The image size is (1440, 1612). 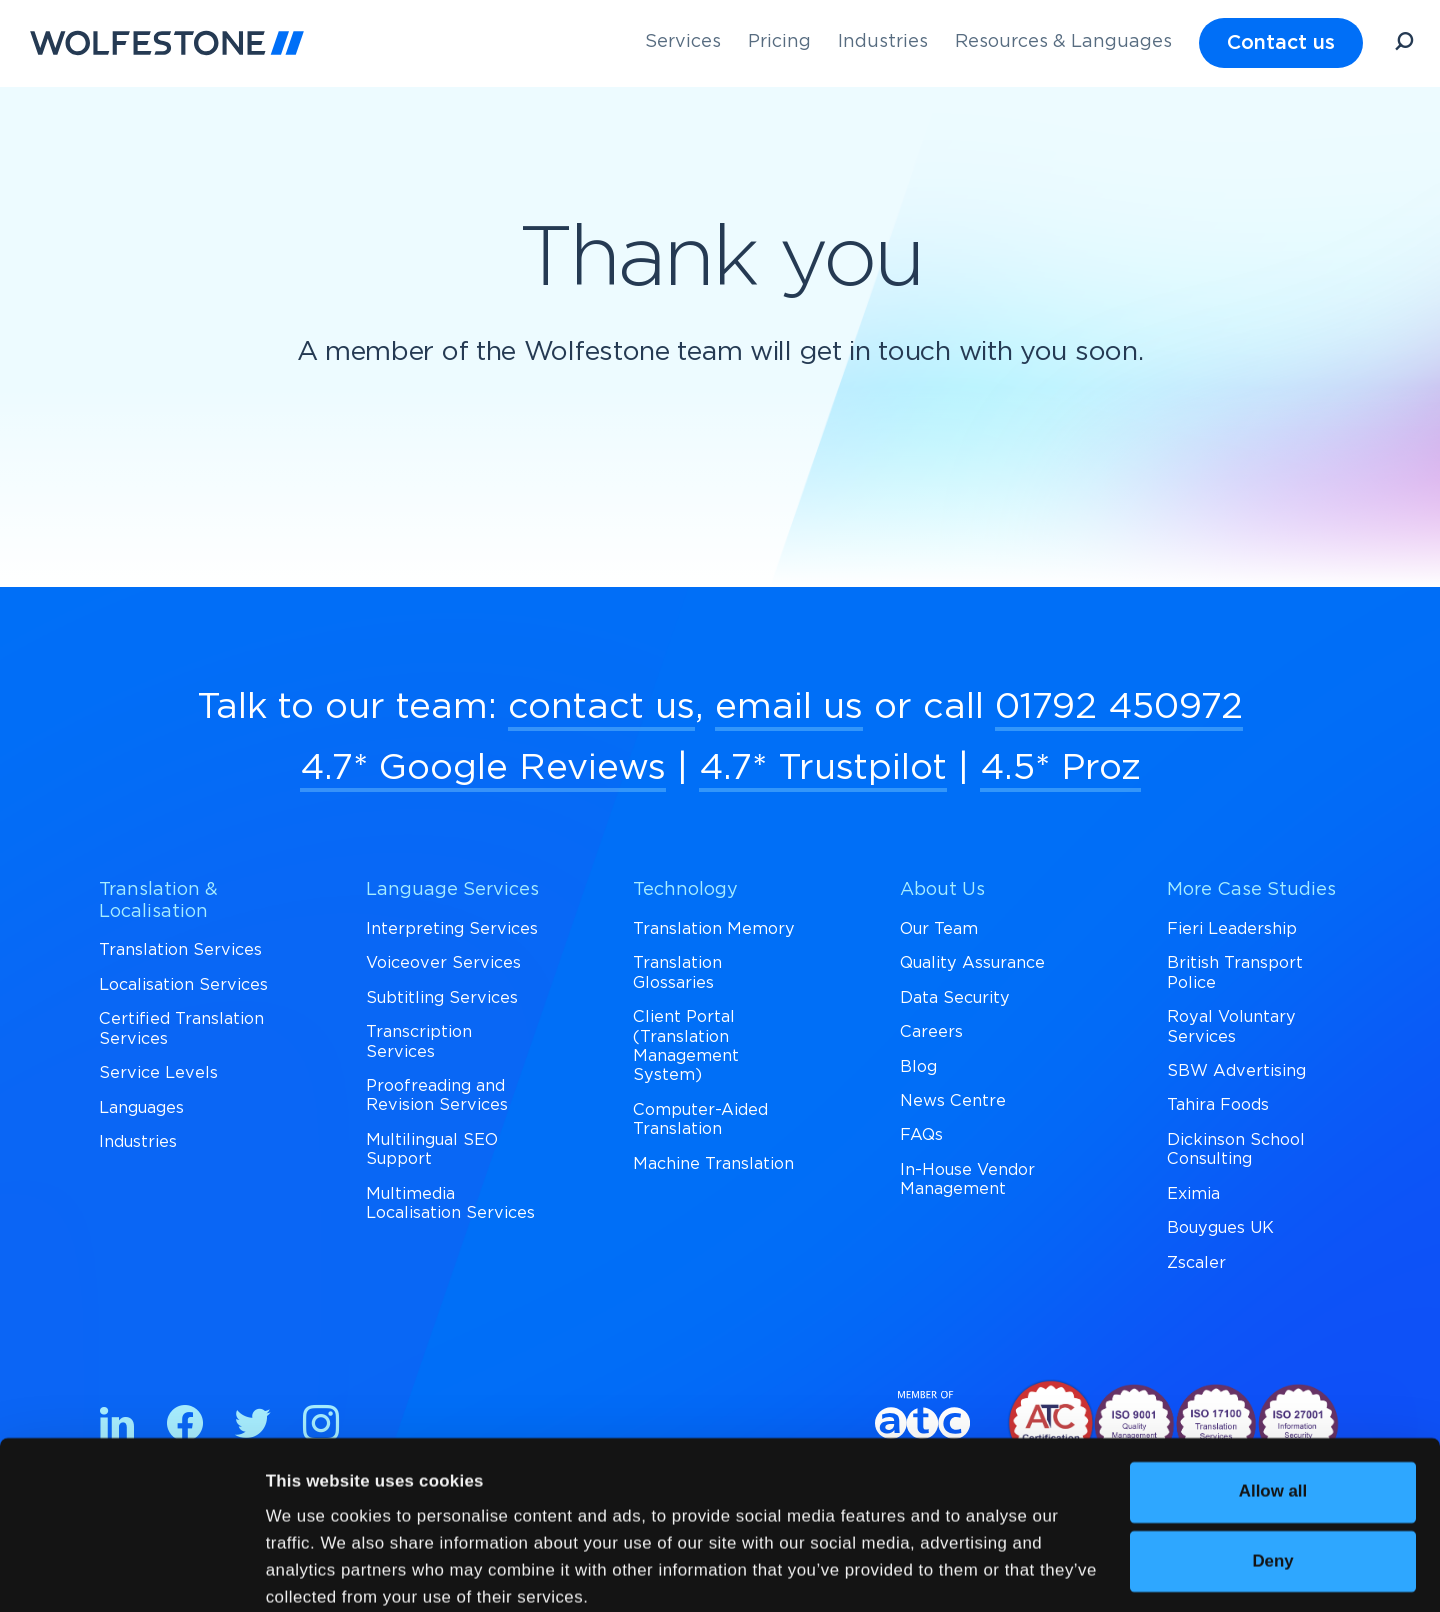 I want to click on Blog [menuitem], so click(x=918, y=1067).